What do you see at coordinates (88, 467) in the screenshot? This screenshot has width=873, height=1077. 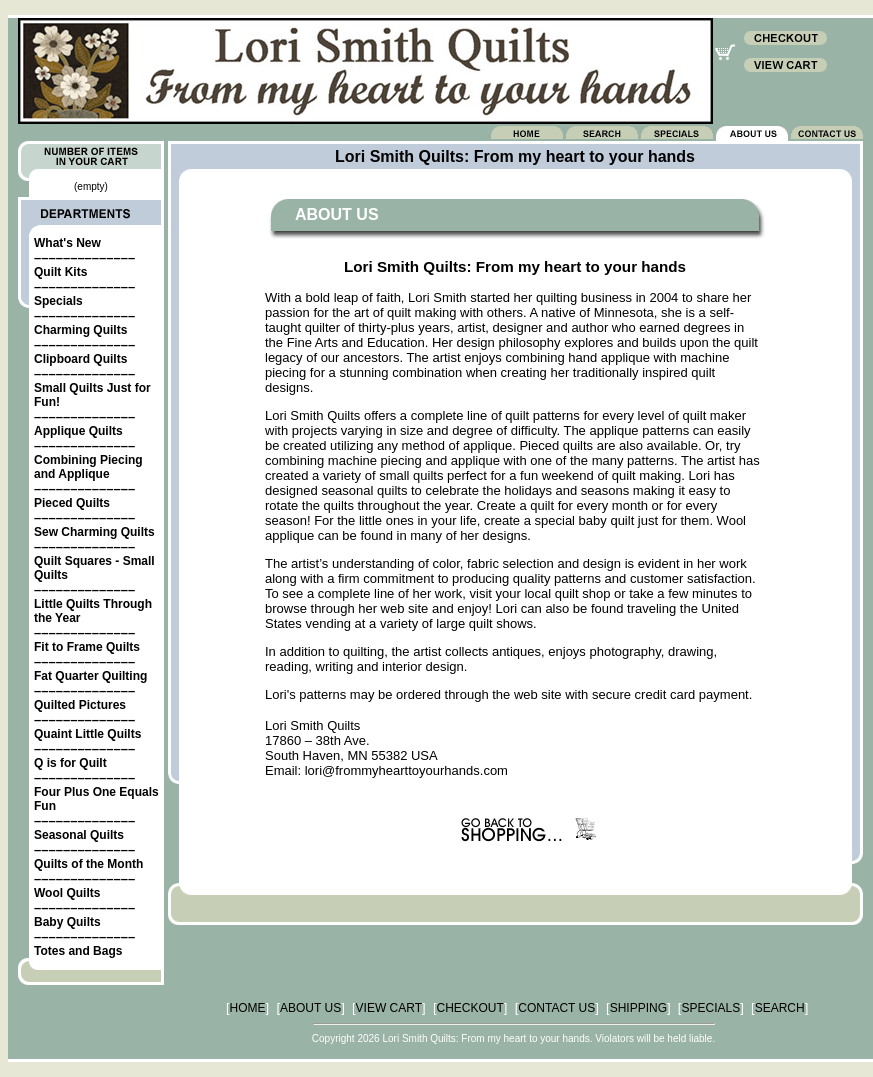 I see `Combining Piecing and Applique` at bounding box center [88, 467].